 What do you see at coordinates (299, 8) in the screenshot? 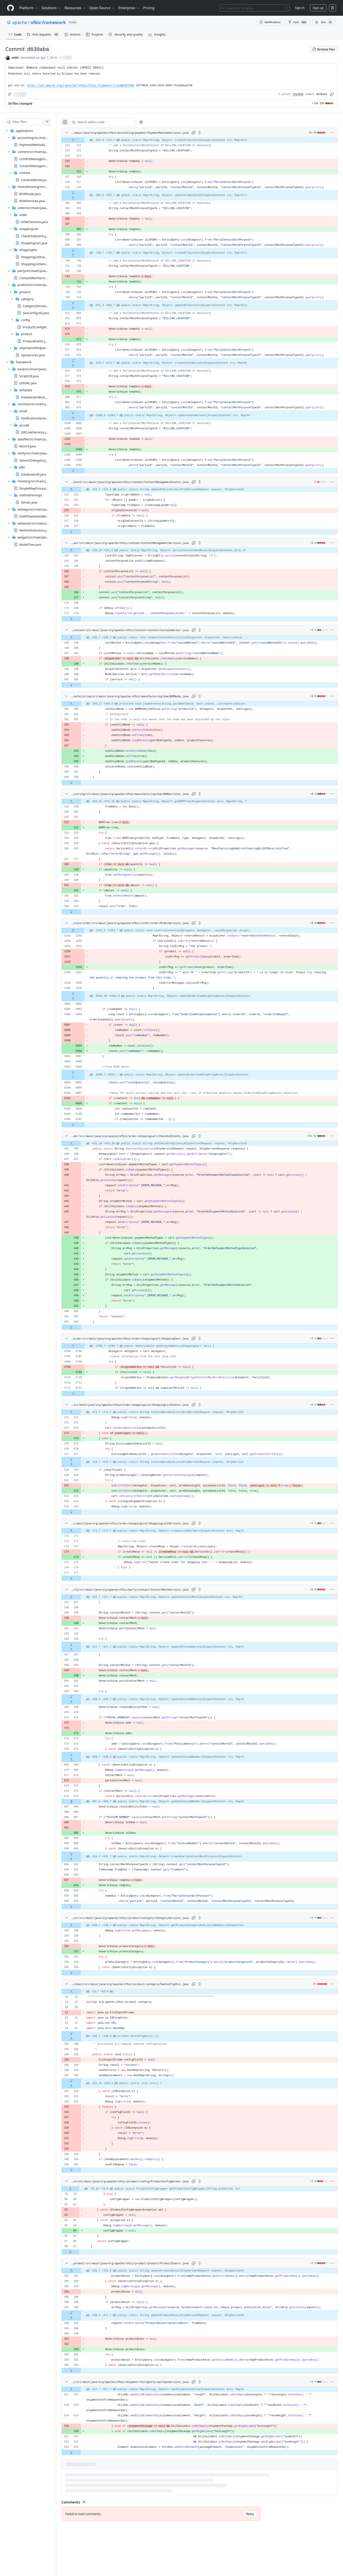
I see `Sign in` at bounding box center [299, 8].